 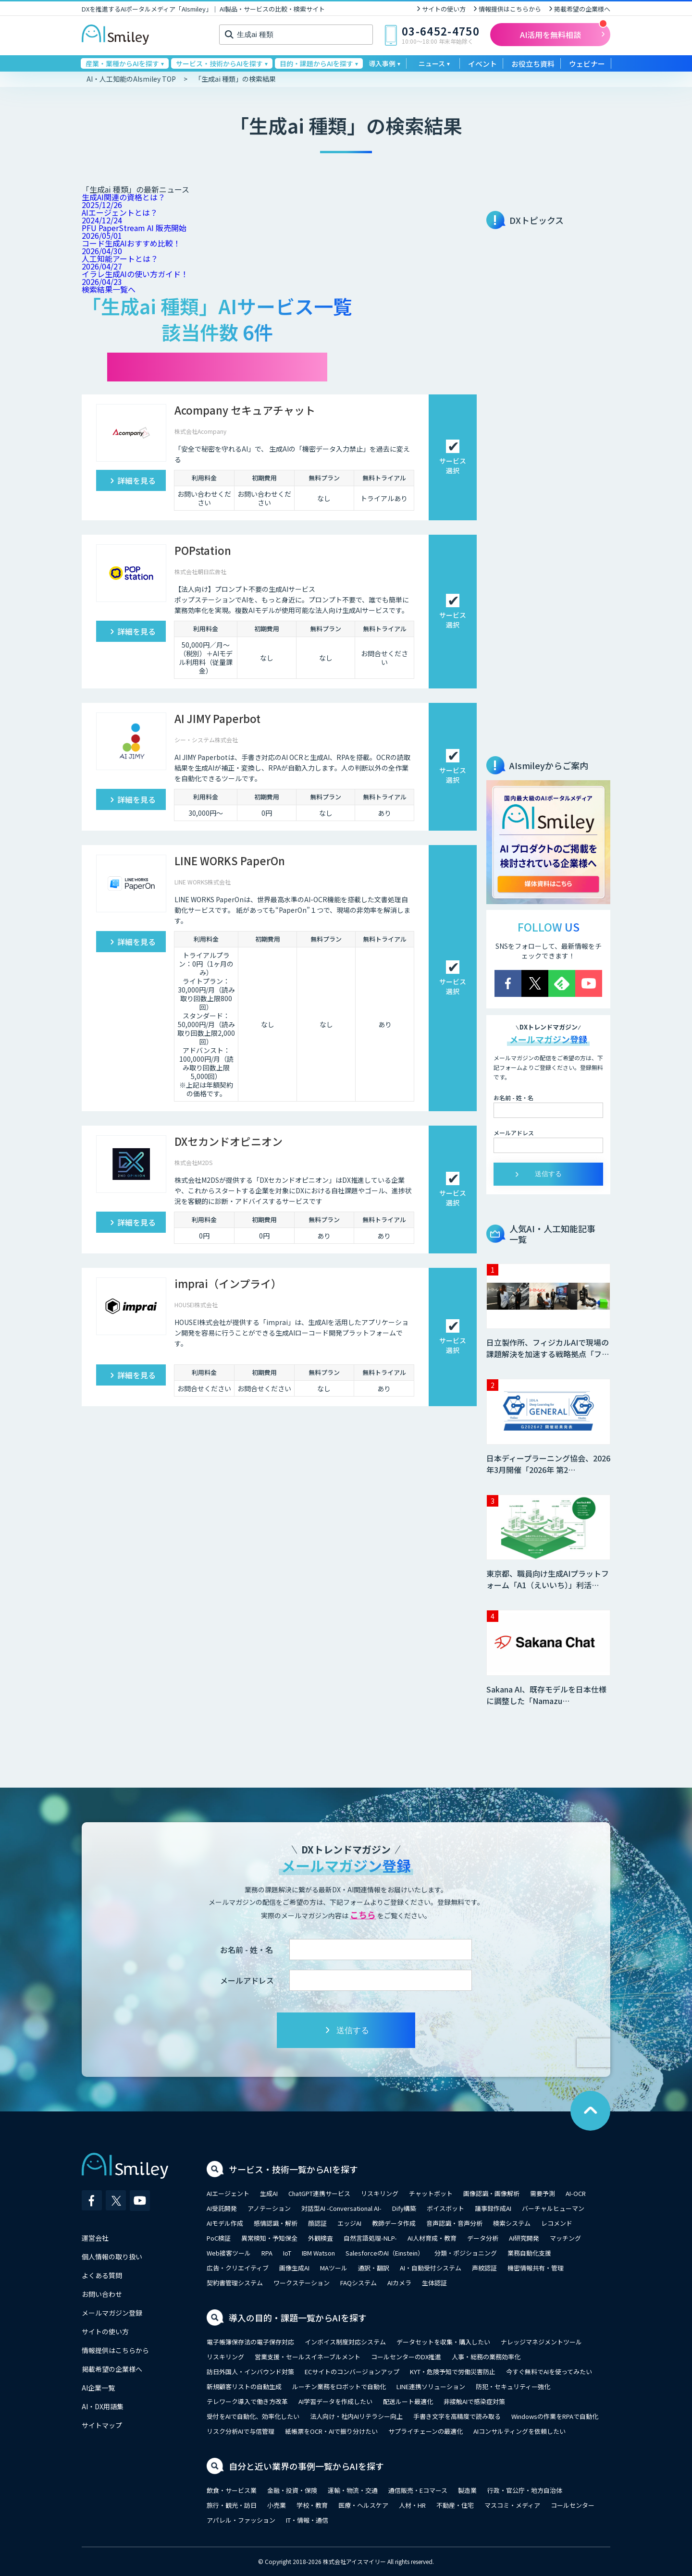 I want to click on 詳細を見る, so click(x=136, y=480).